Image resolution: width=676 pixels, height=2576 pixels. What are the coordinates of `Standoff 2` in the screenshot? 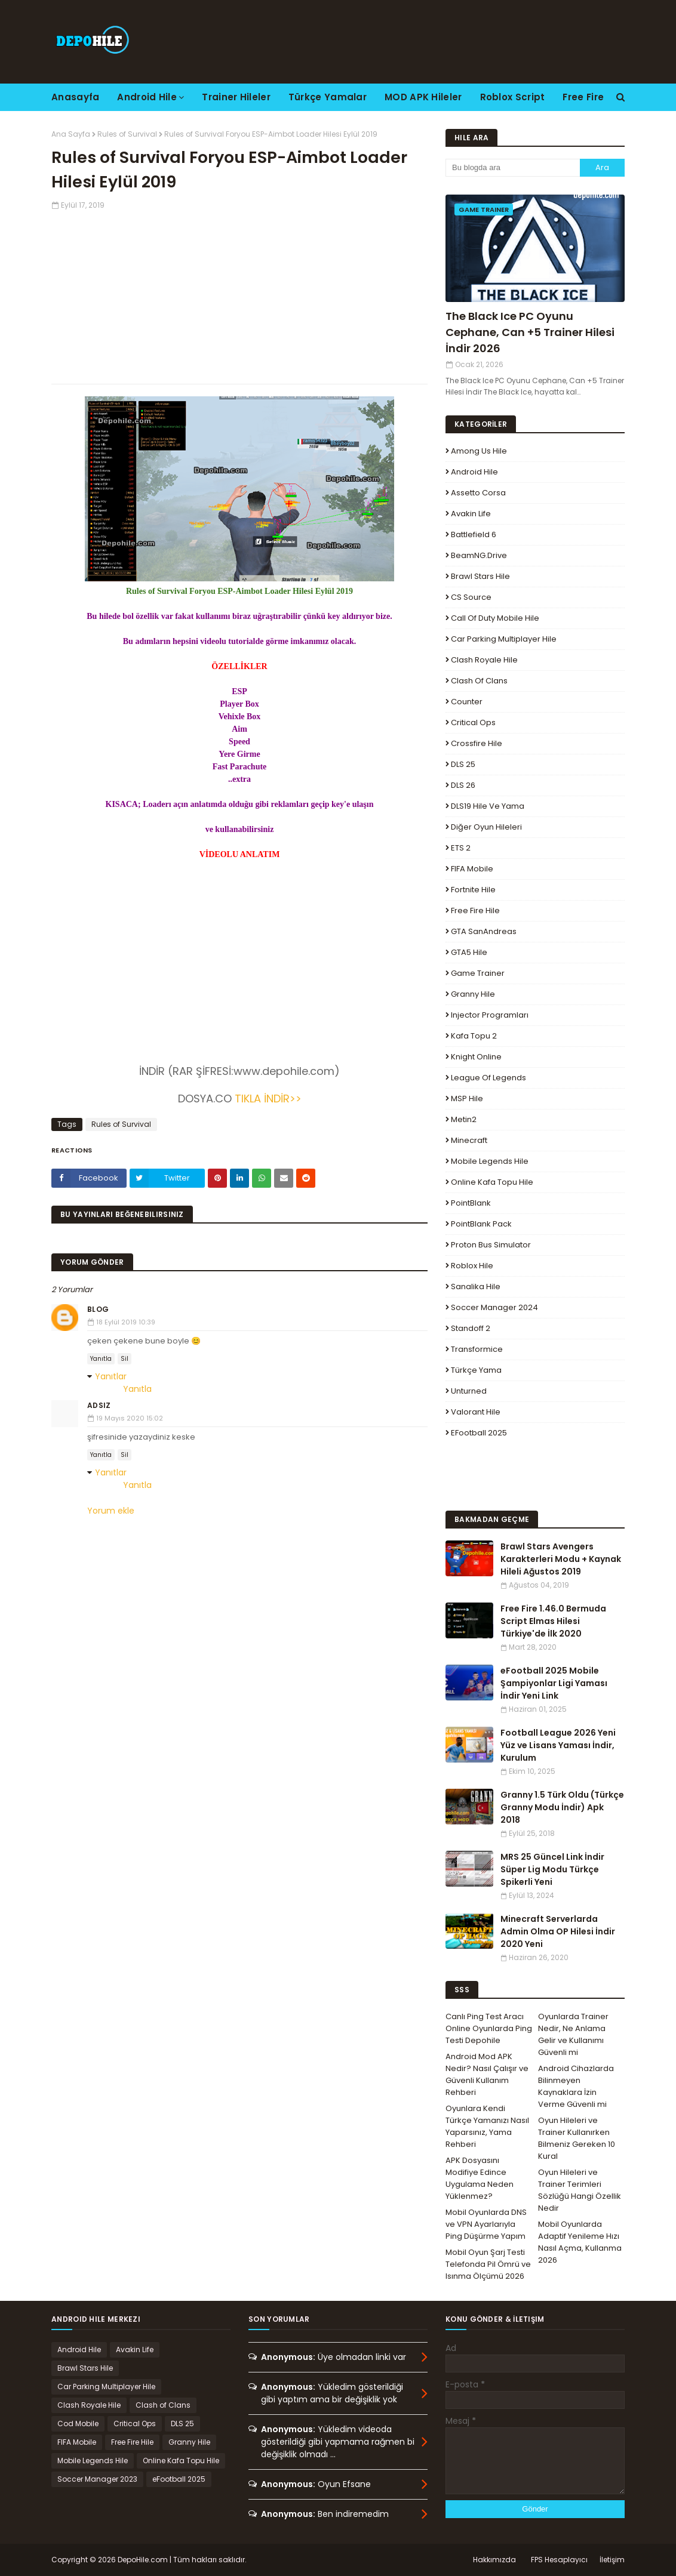 It's located at (470, 1328).